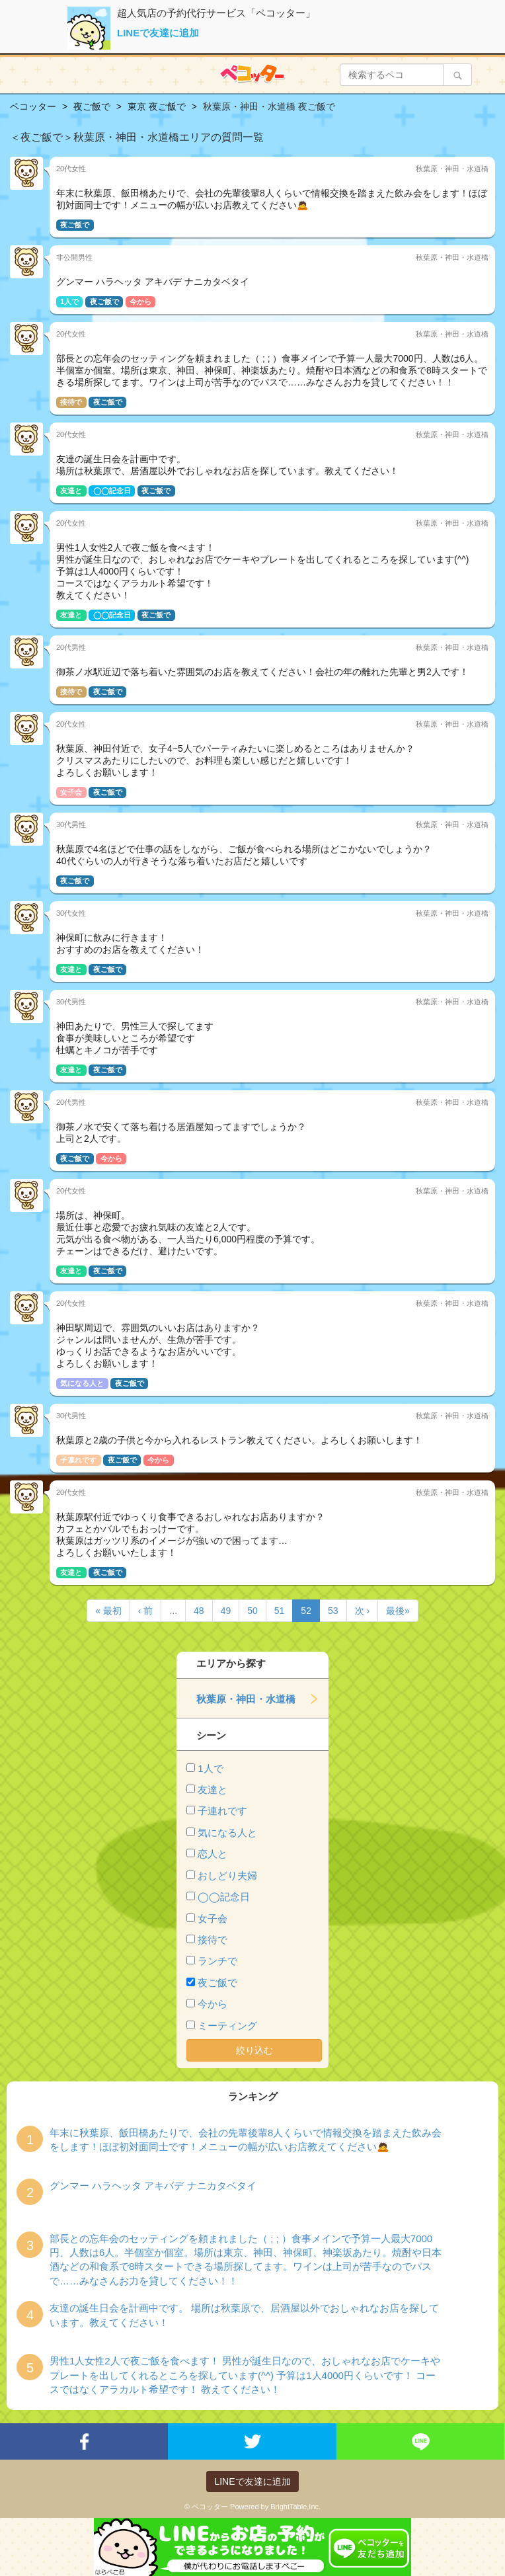 The width and height of the screenshot is (505, 2576). Describe the element at coordinates (212, 1789) in the screenshot. I see `友達と` at that location.